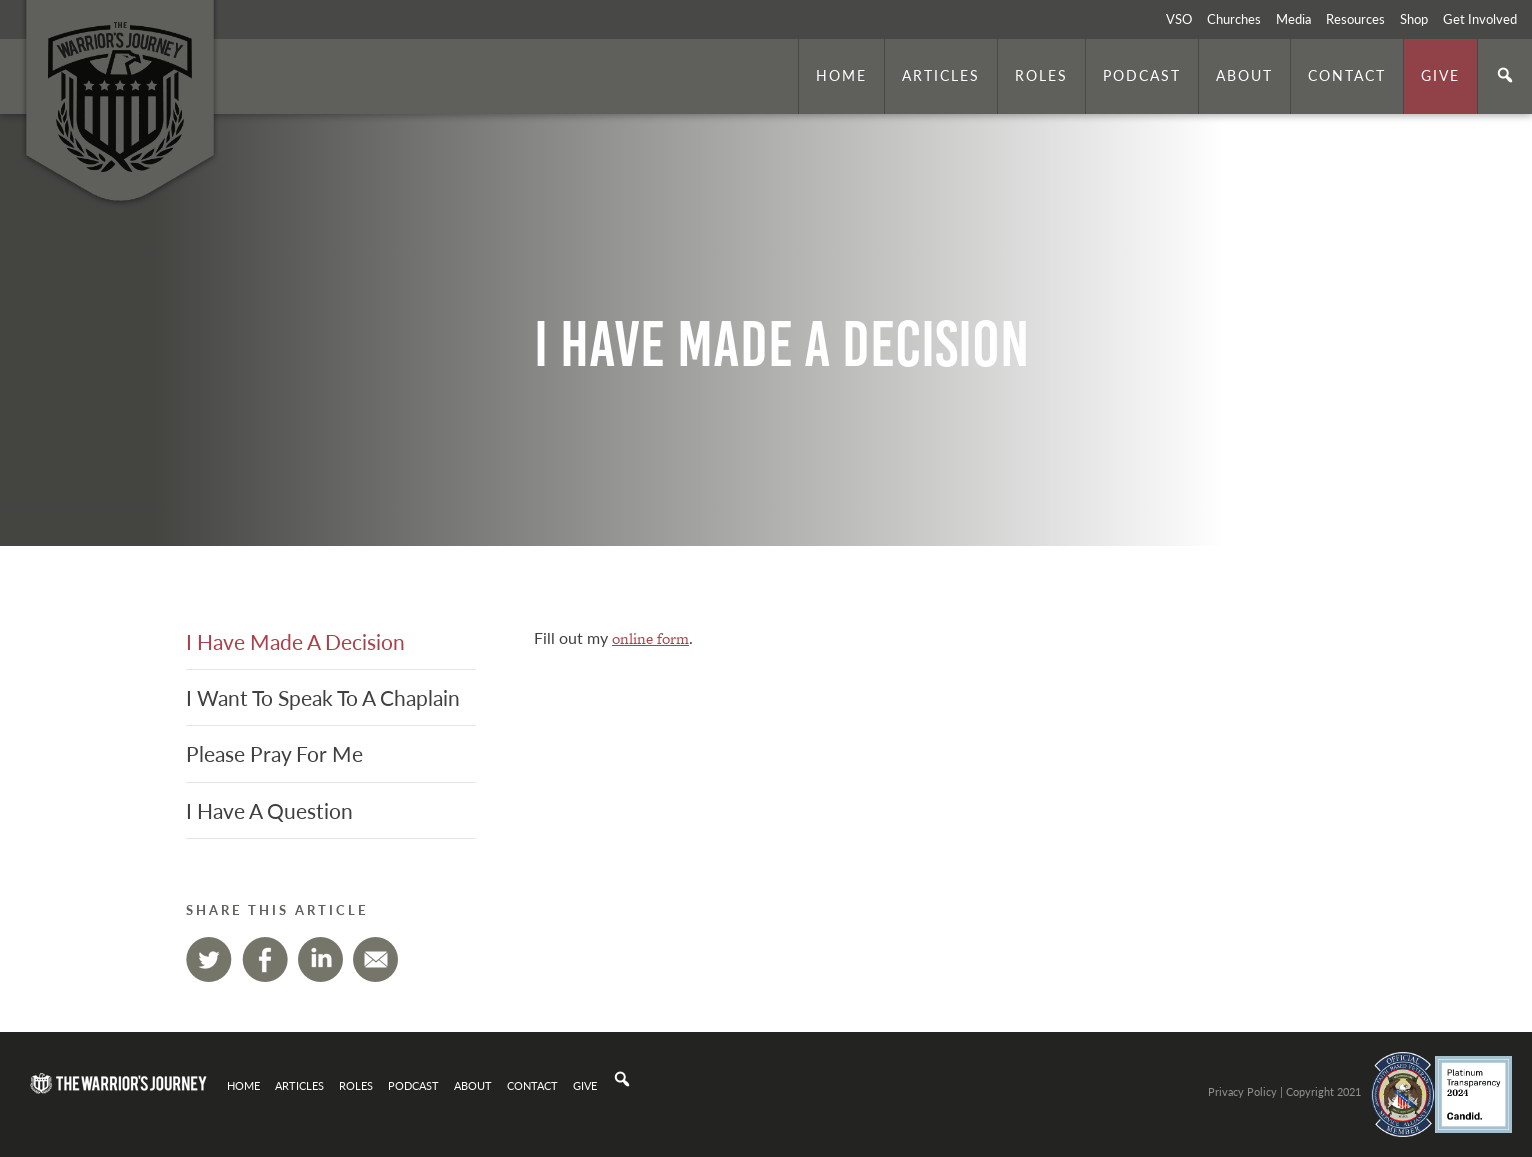  I want to click on Home, so click(841, 75).